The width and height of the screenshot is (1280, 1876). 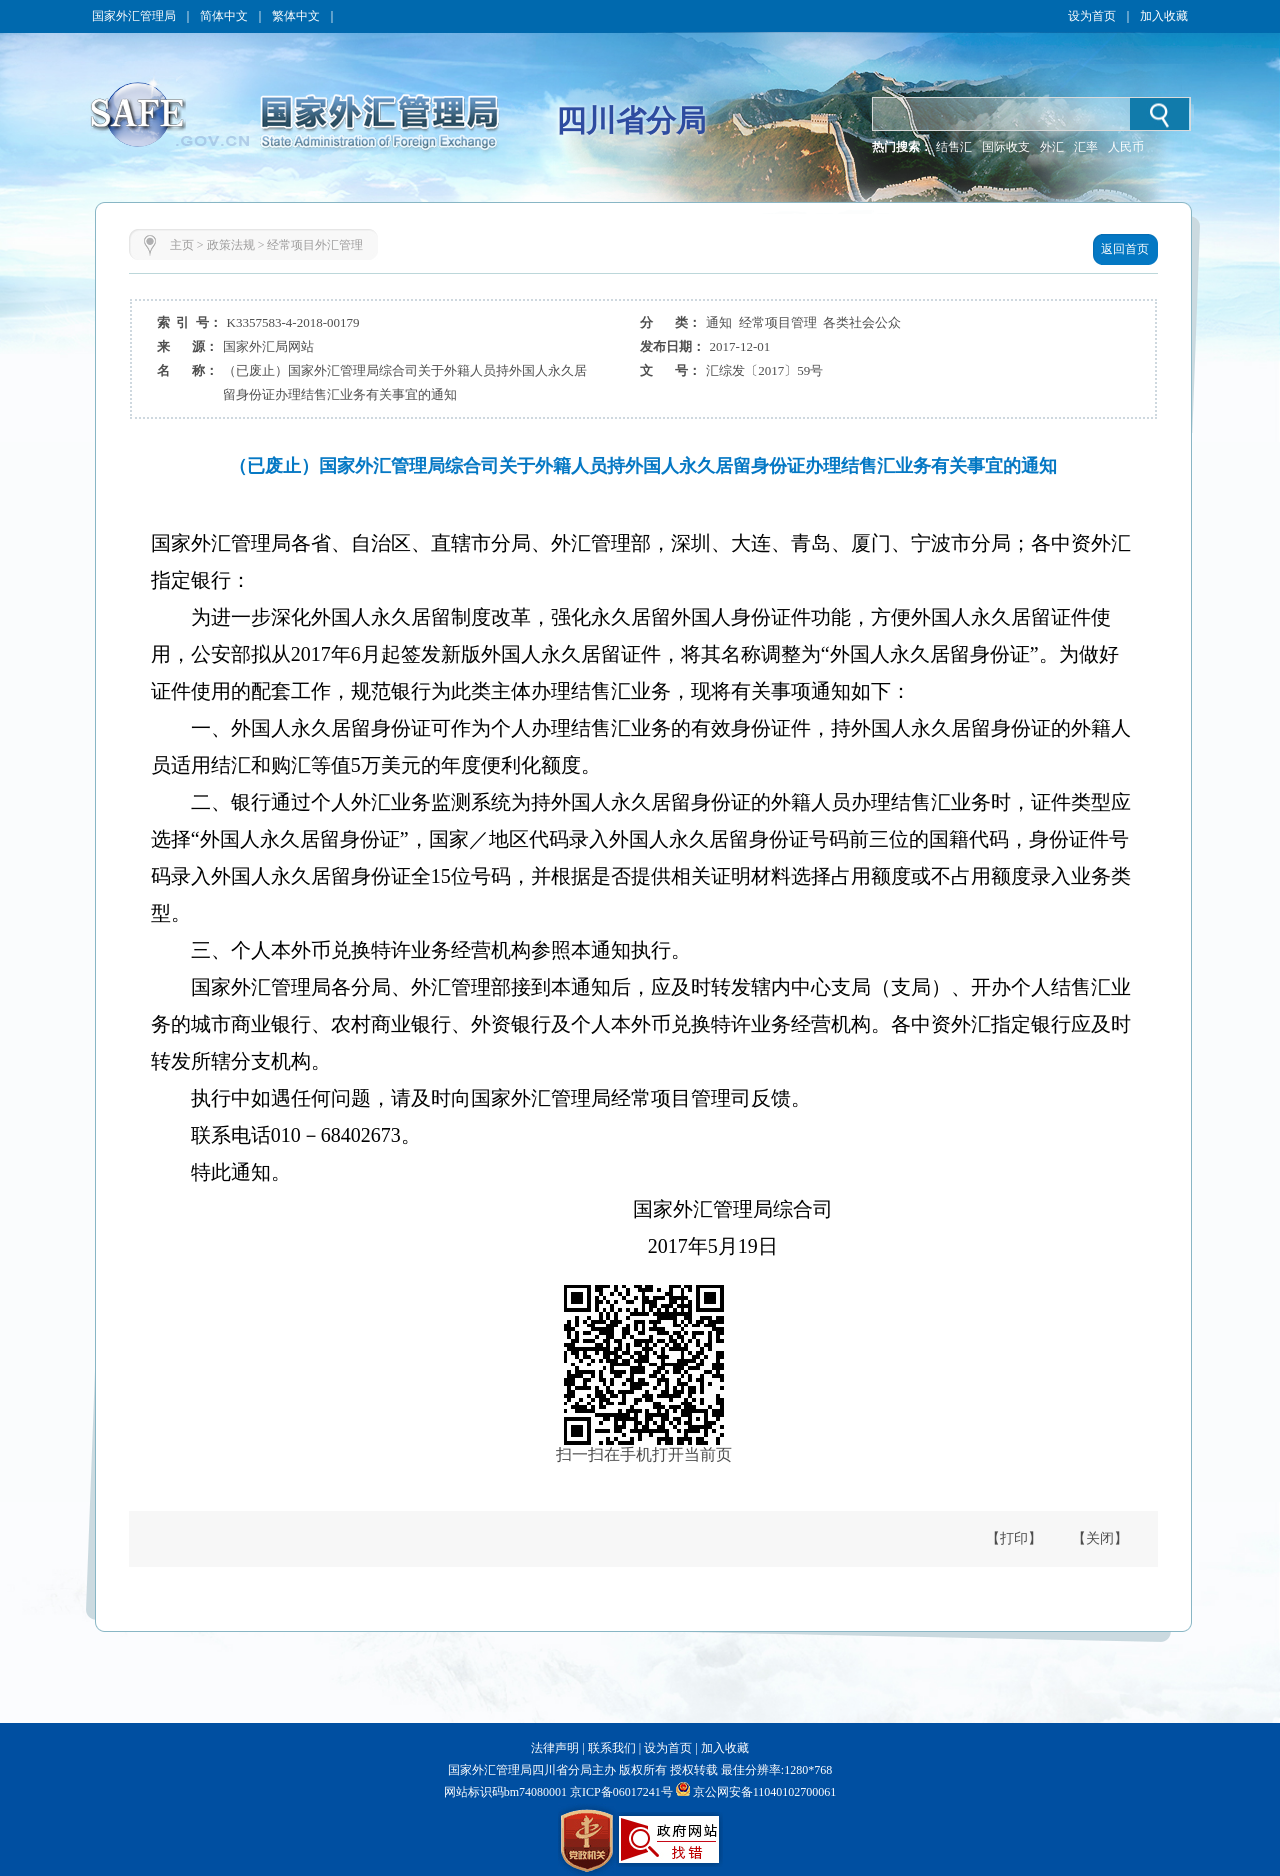 I want to click on 法律声明, so click(x=555, y=1748).